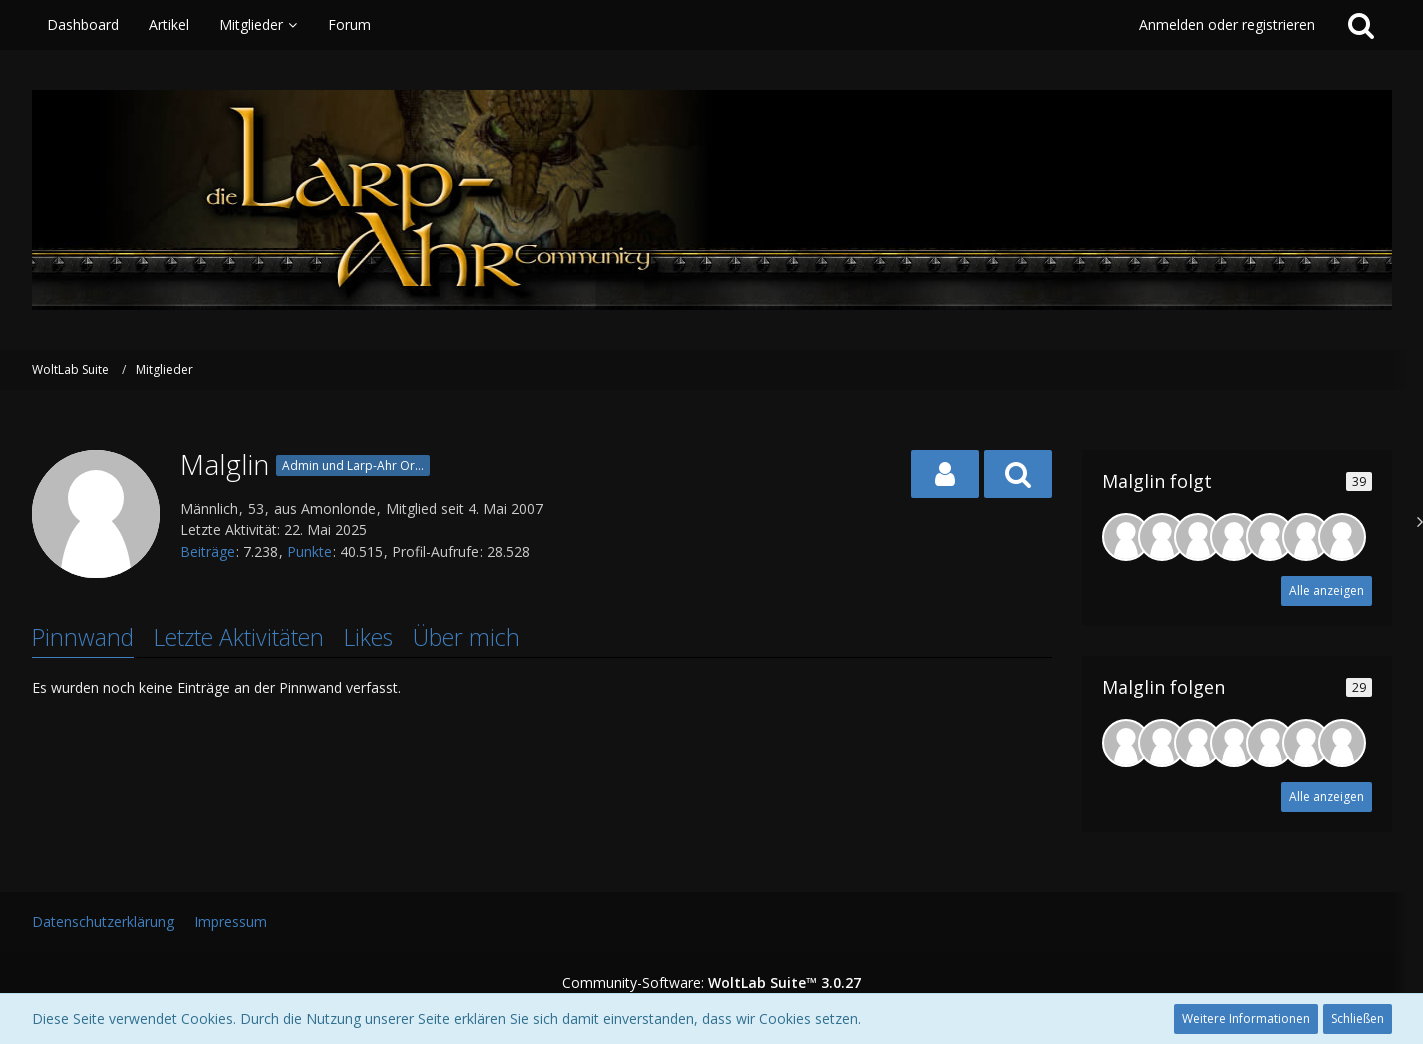 Image resolution: width=1423 pixels, height=1044 pixels. I want to click on Letzte Aktivitäten, so click(239, 637).